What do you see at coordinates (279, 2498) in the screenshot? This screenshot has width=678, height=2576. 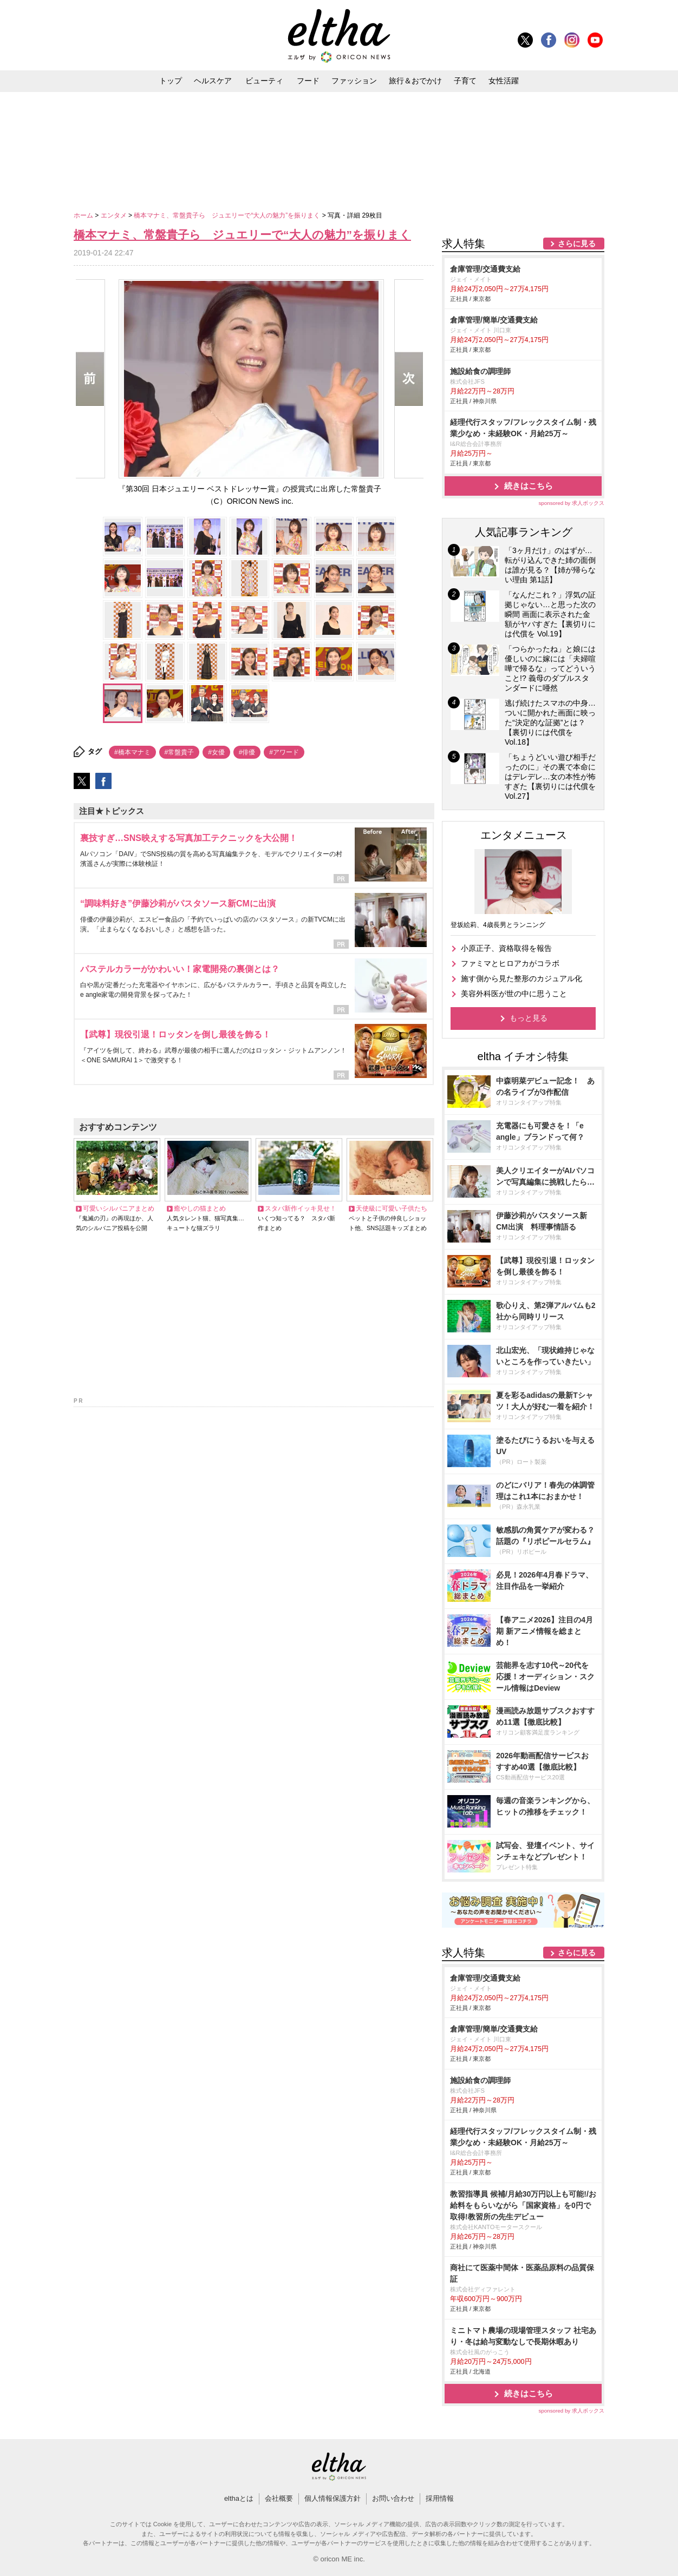 I see `会社概要` at bounding box center [279, 2498].